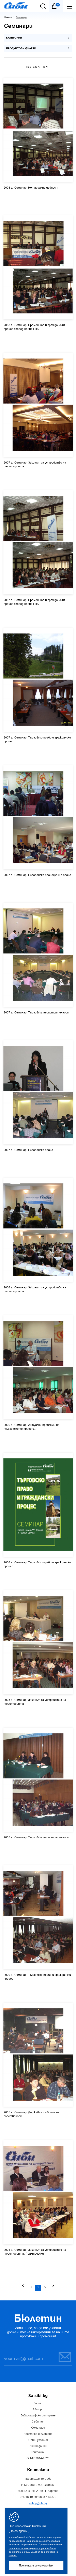  What do you see at coordinates (31, 188) in the screenshot?
I see `2008 г.: Семинар: Нотариална дейност` at bounding box center [31, 188].